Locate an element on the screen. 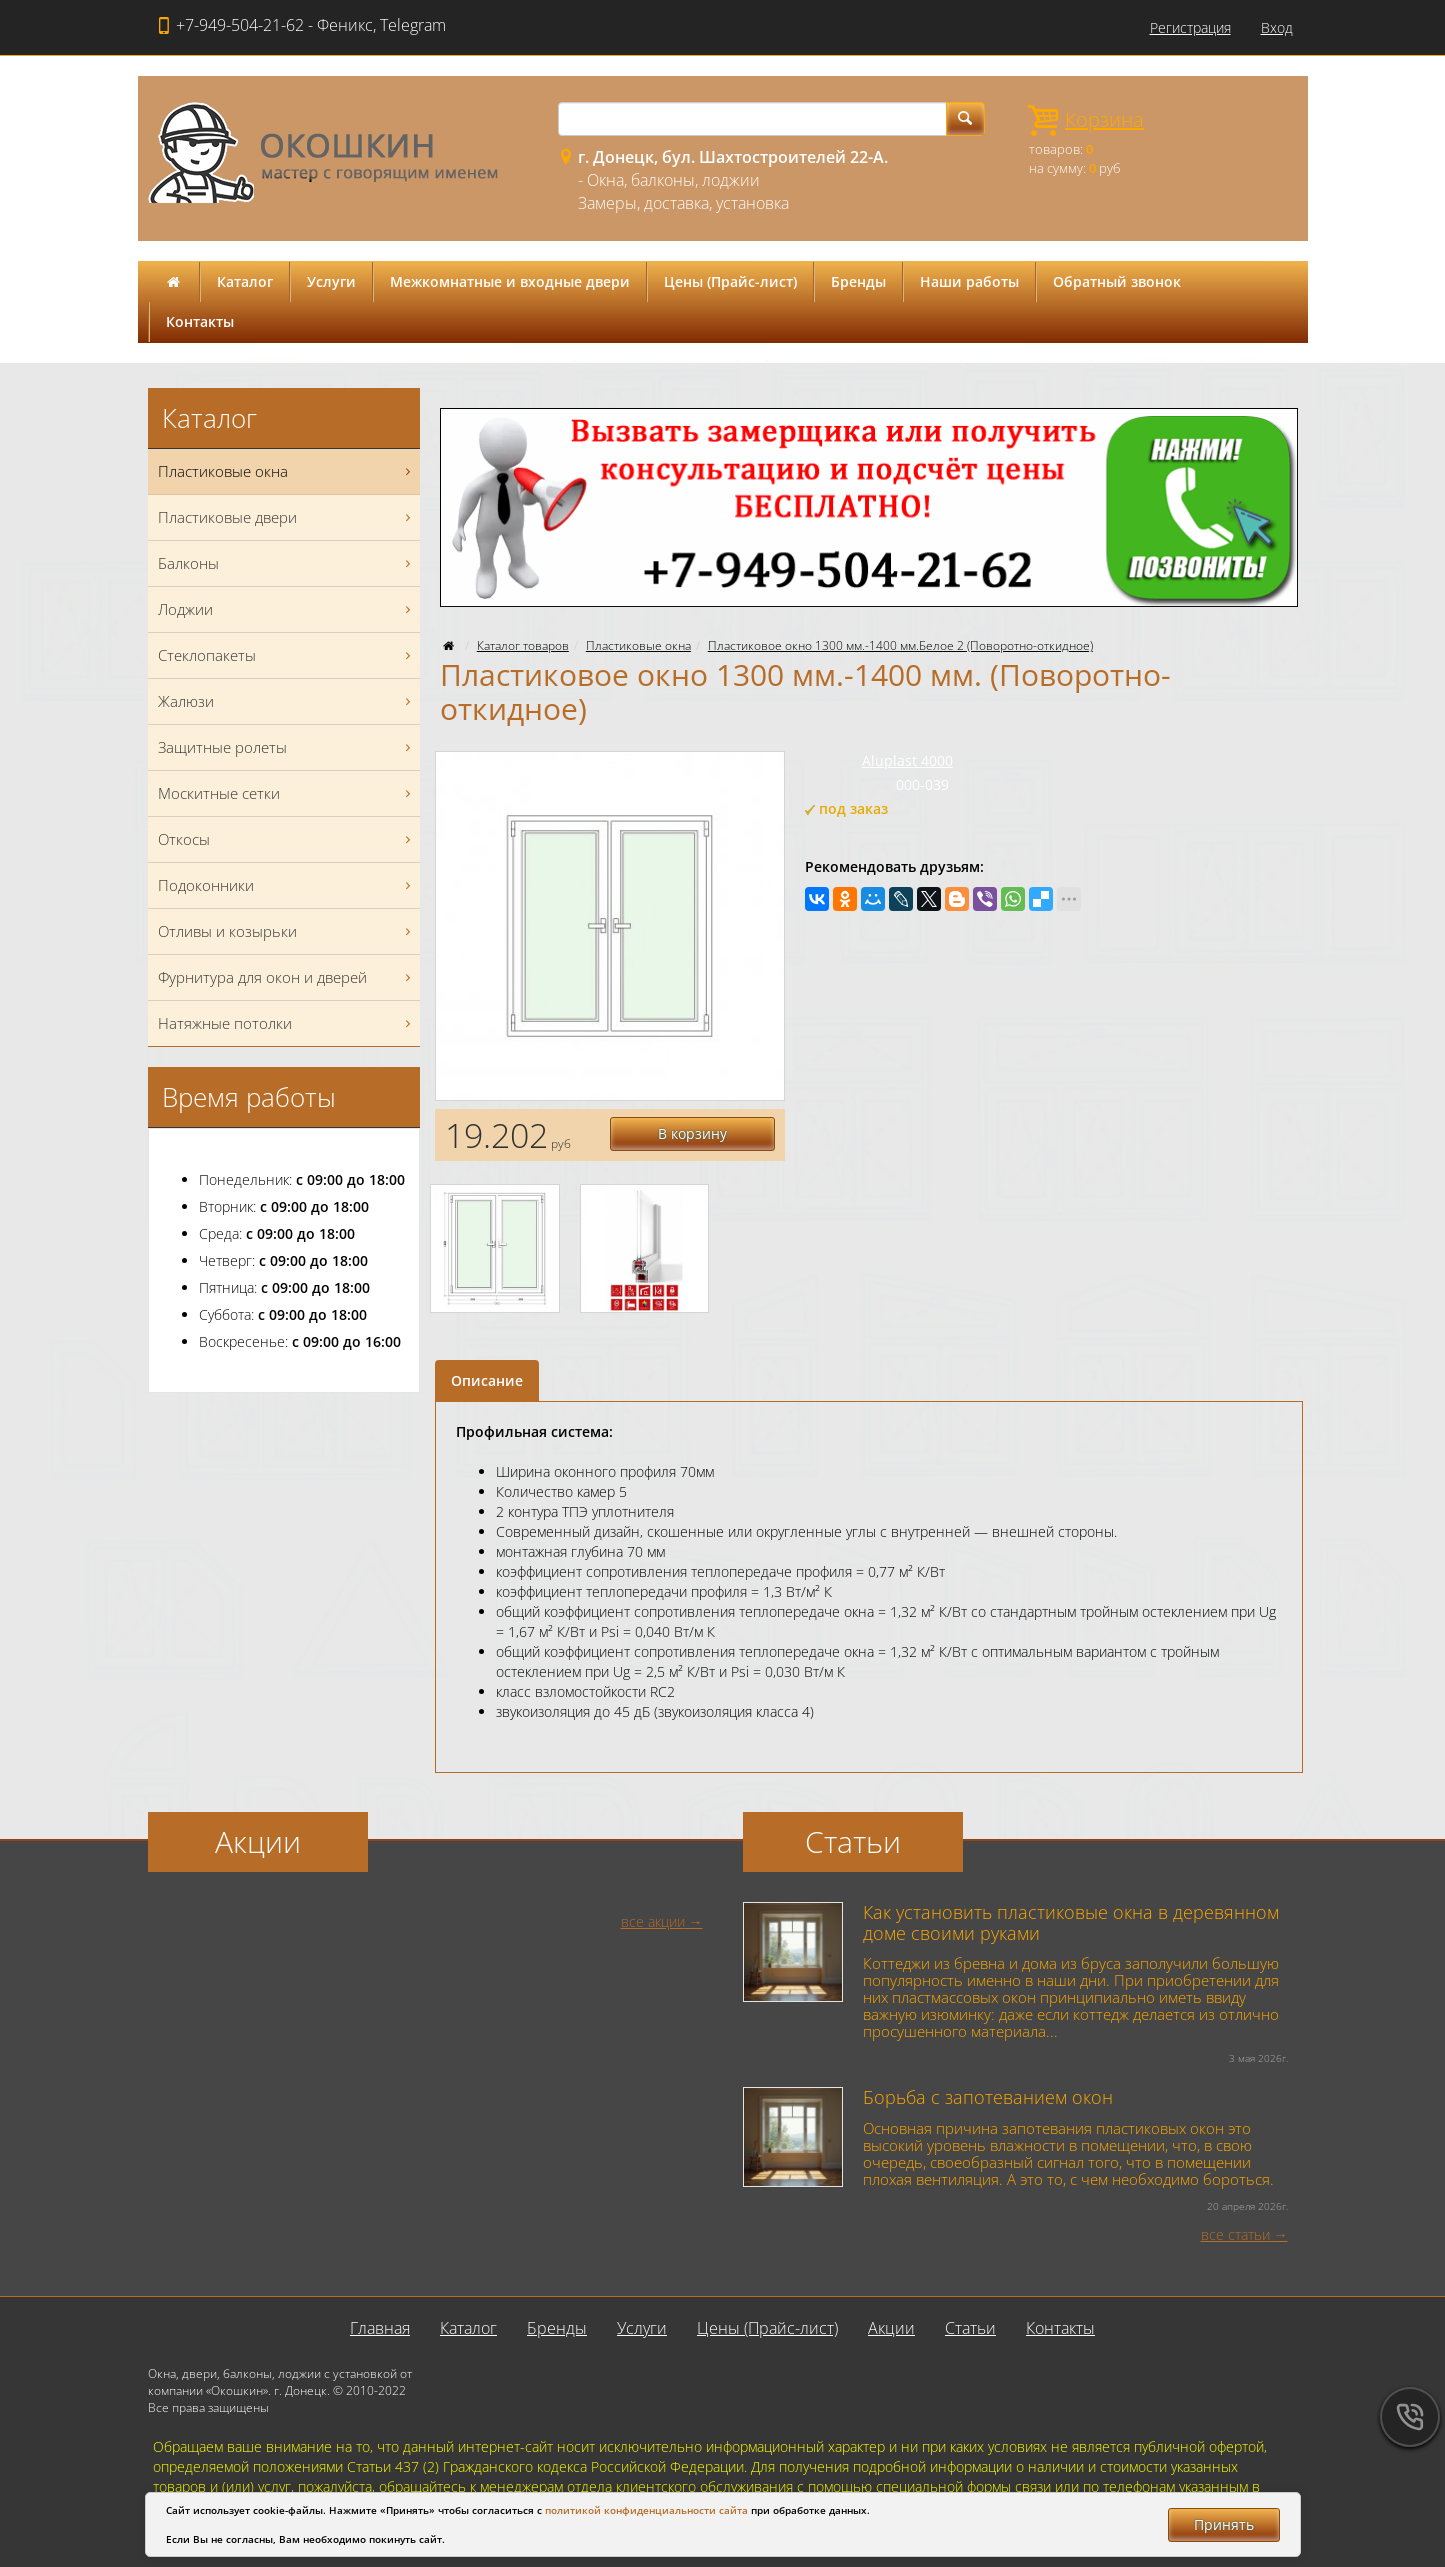 The width and height of the screenshot is (1445, 2567). Пластиковые окна is located at coordinates (638, 645).